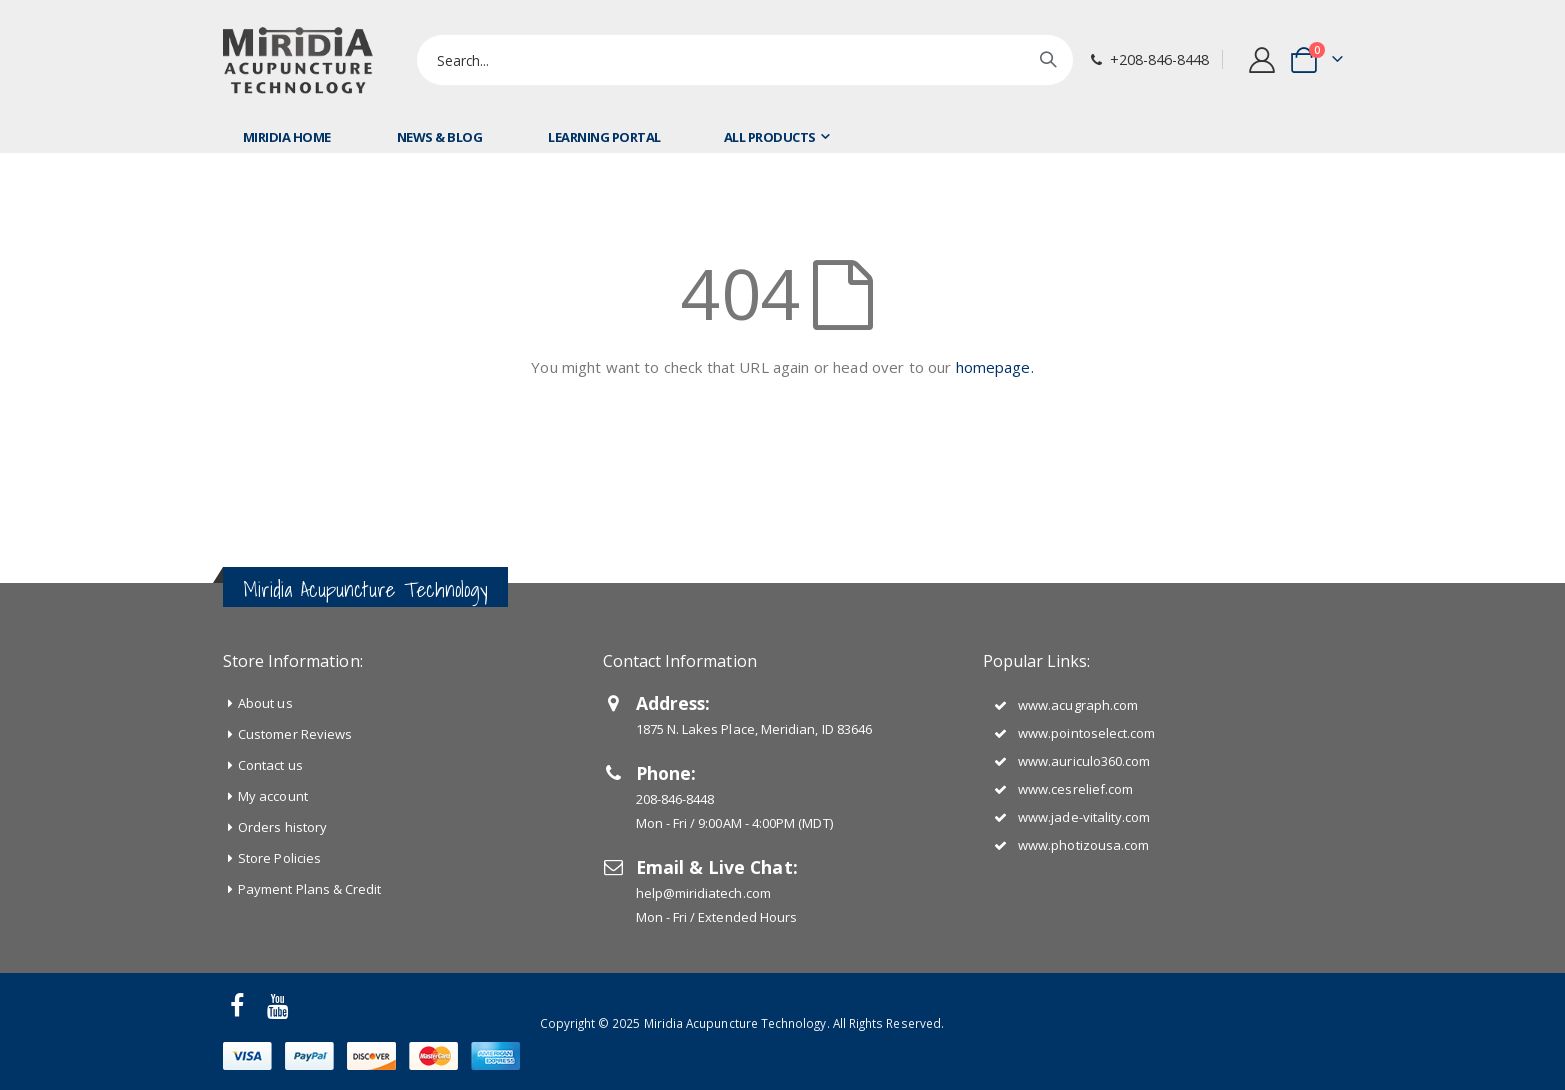  Describe the element at coordinates (295, 734) in the screenshot. I see `Customer Reviews` at that location.